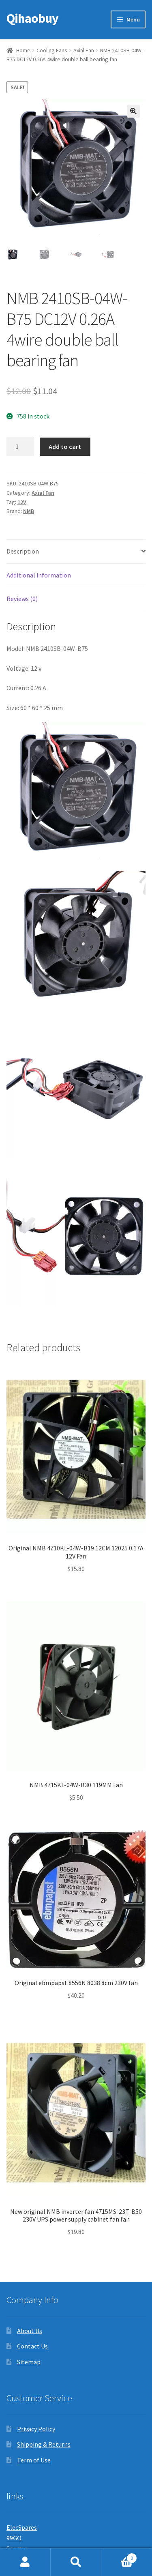 This screenshot has width=152, height=2576. Describe the element at coordinates (34, 2460) in the screenshot. I see `Term of Use` at that location.